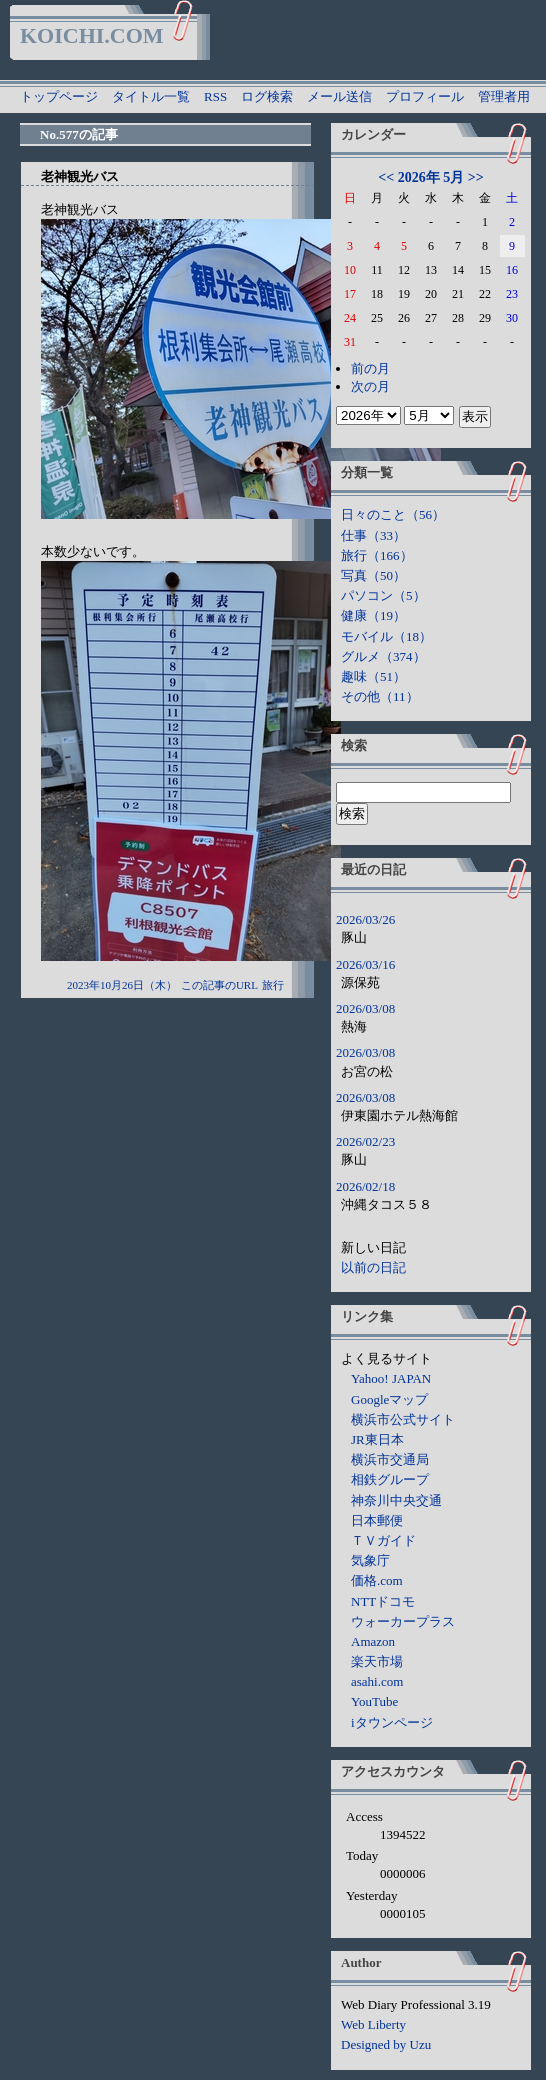 The height and width of the screenshot is (2080, 546). I want to click on JR東日本, so click(377, 1439).